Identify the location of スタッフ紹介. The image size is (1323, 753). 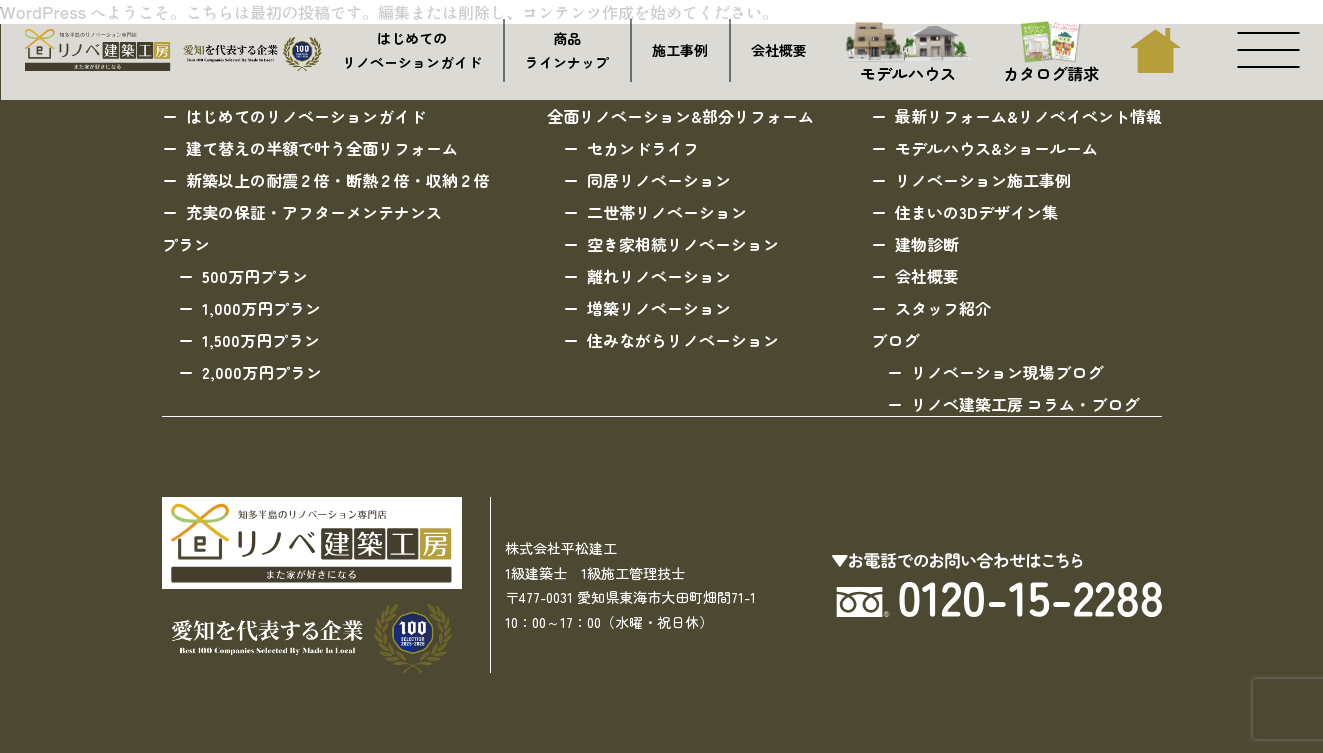
(943, 308).